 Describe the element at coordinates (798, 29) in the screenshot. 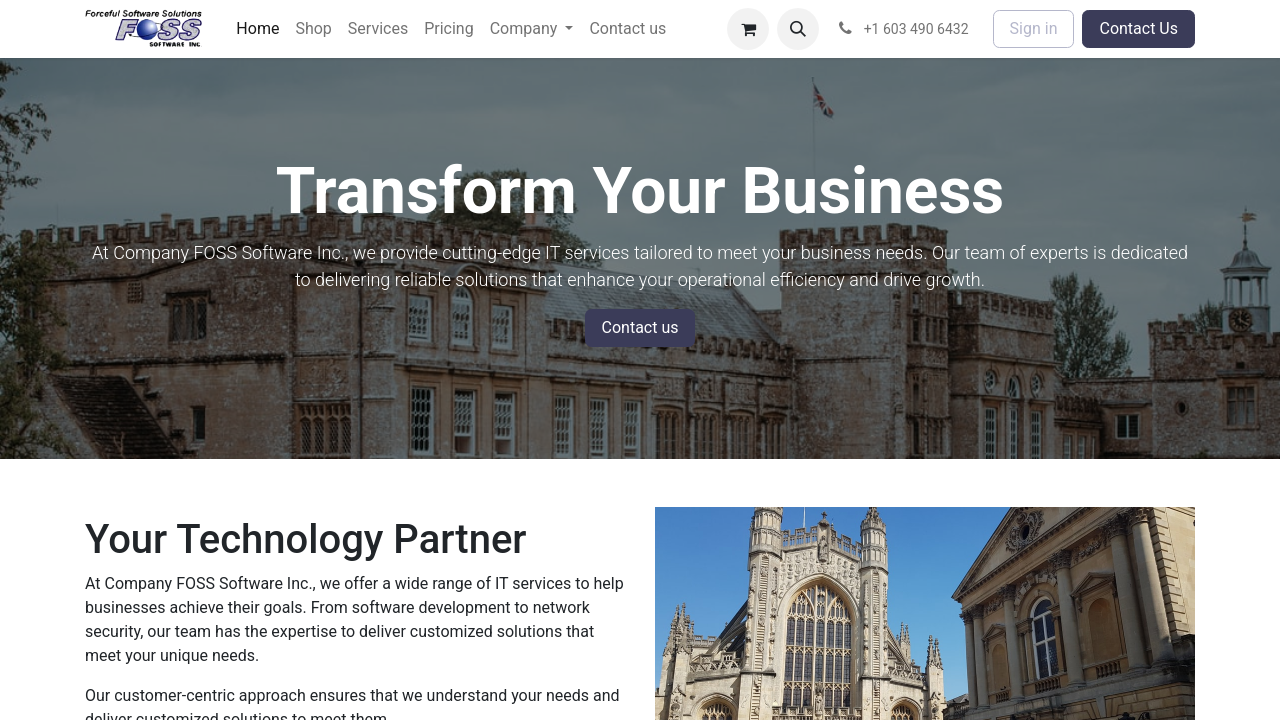

I see `[button]` at that location.